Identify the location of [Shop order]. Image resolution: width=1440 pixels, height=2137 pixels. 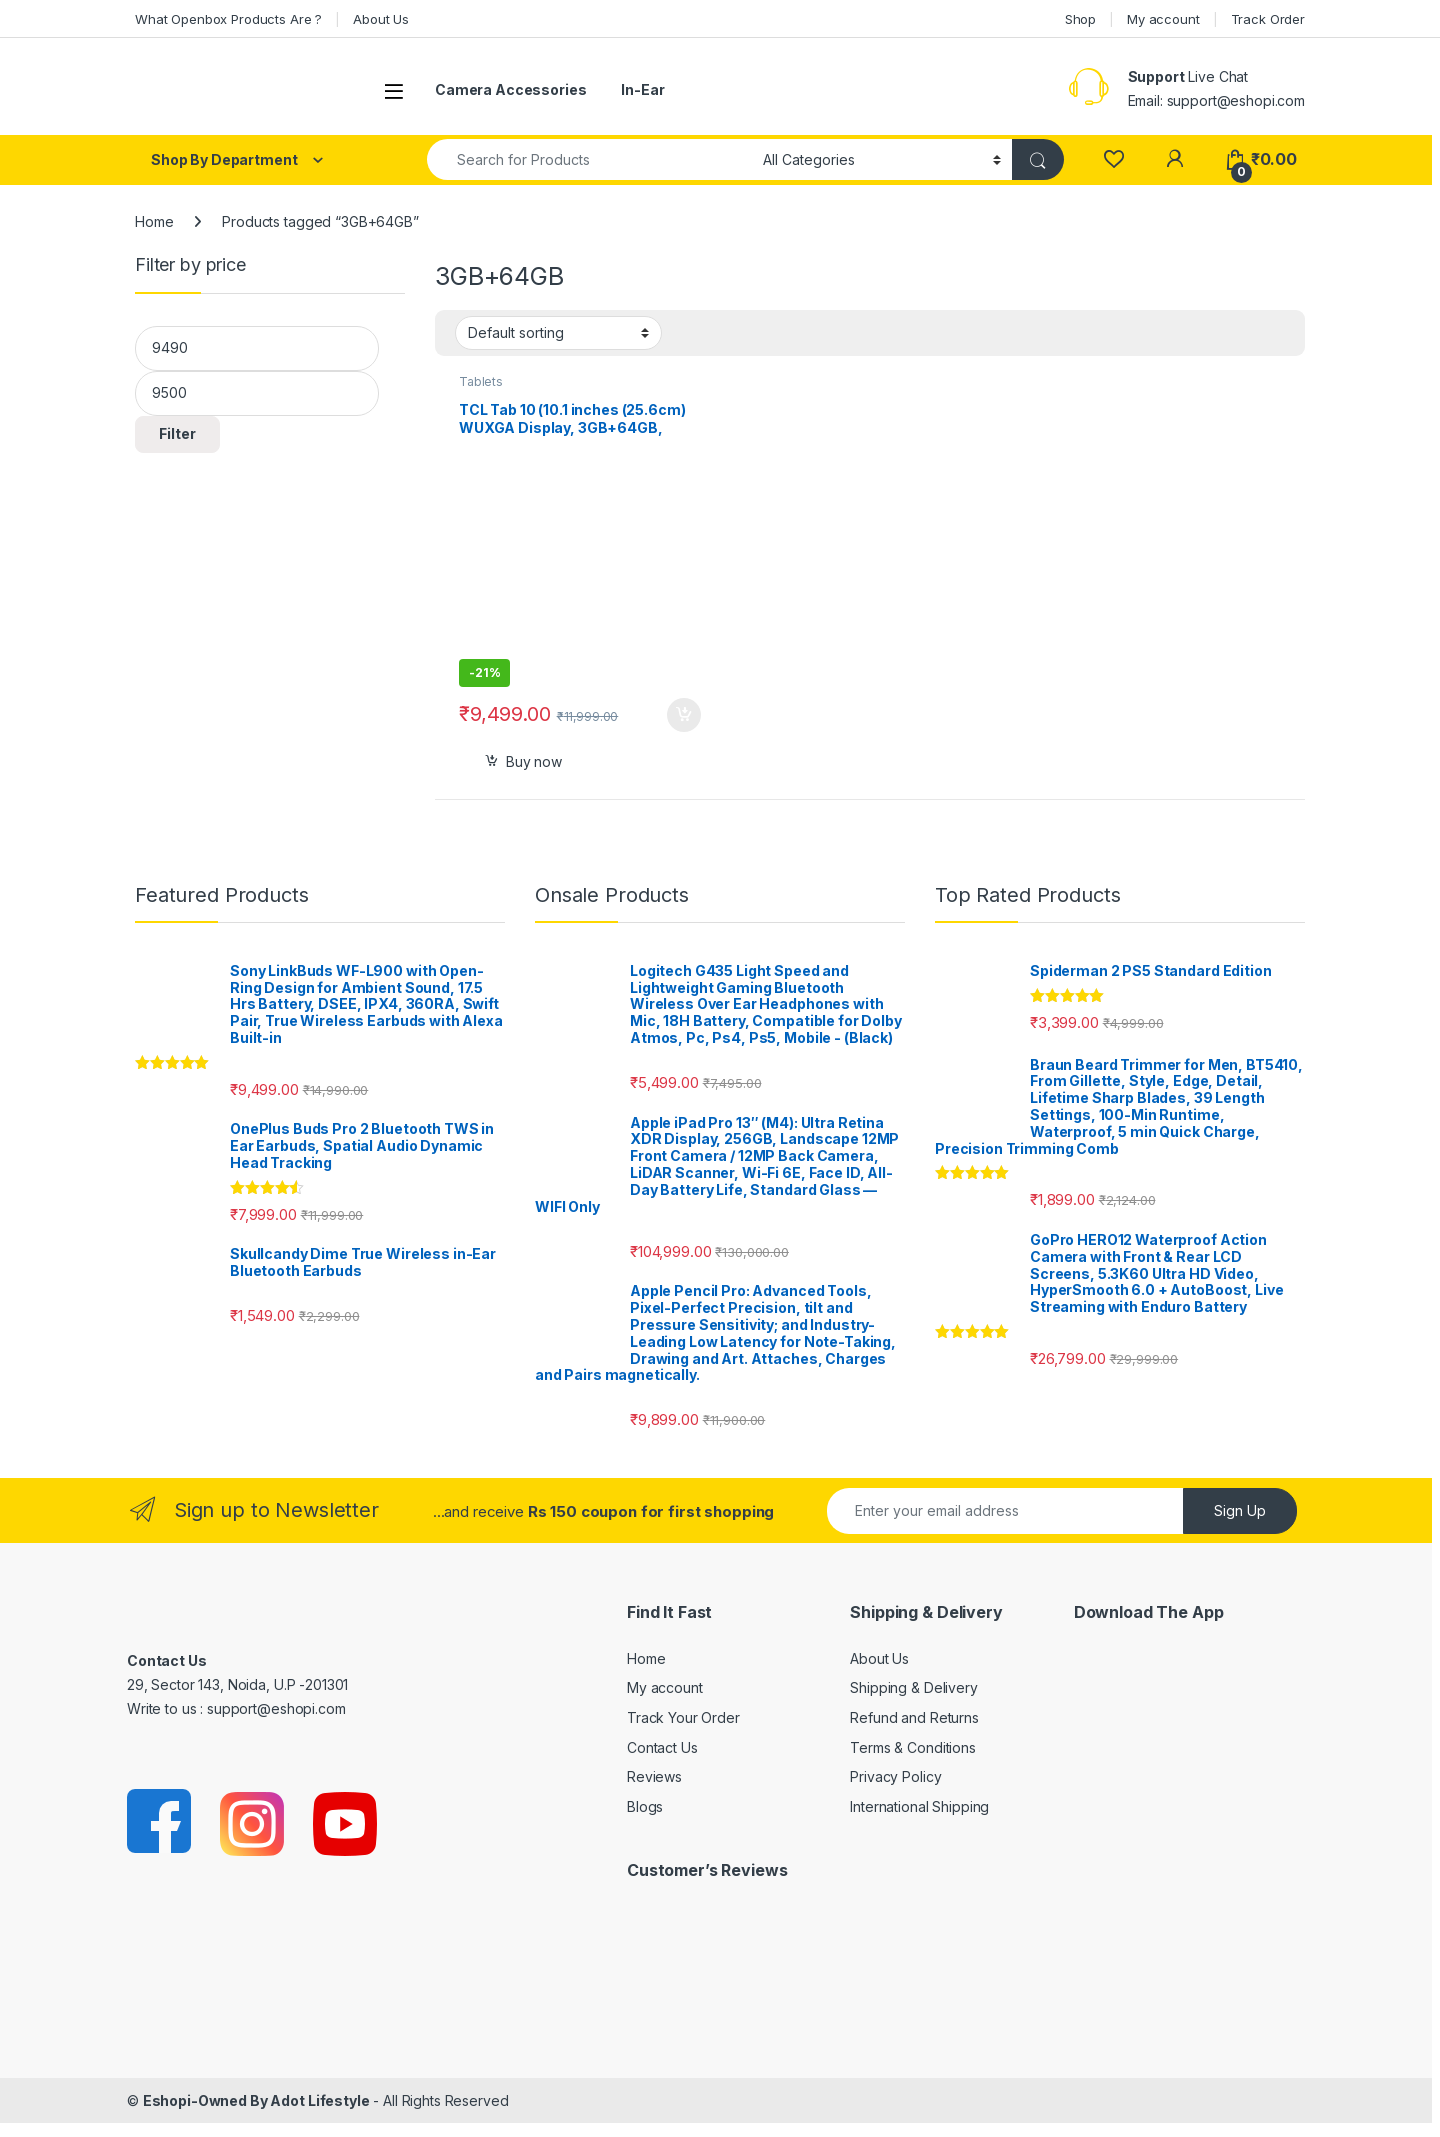
(558, 333).